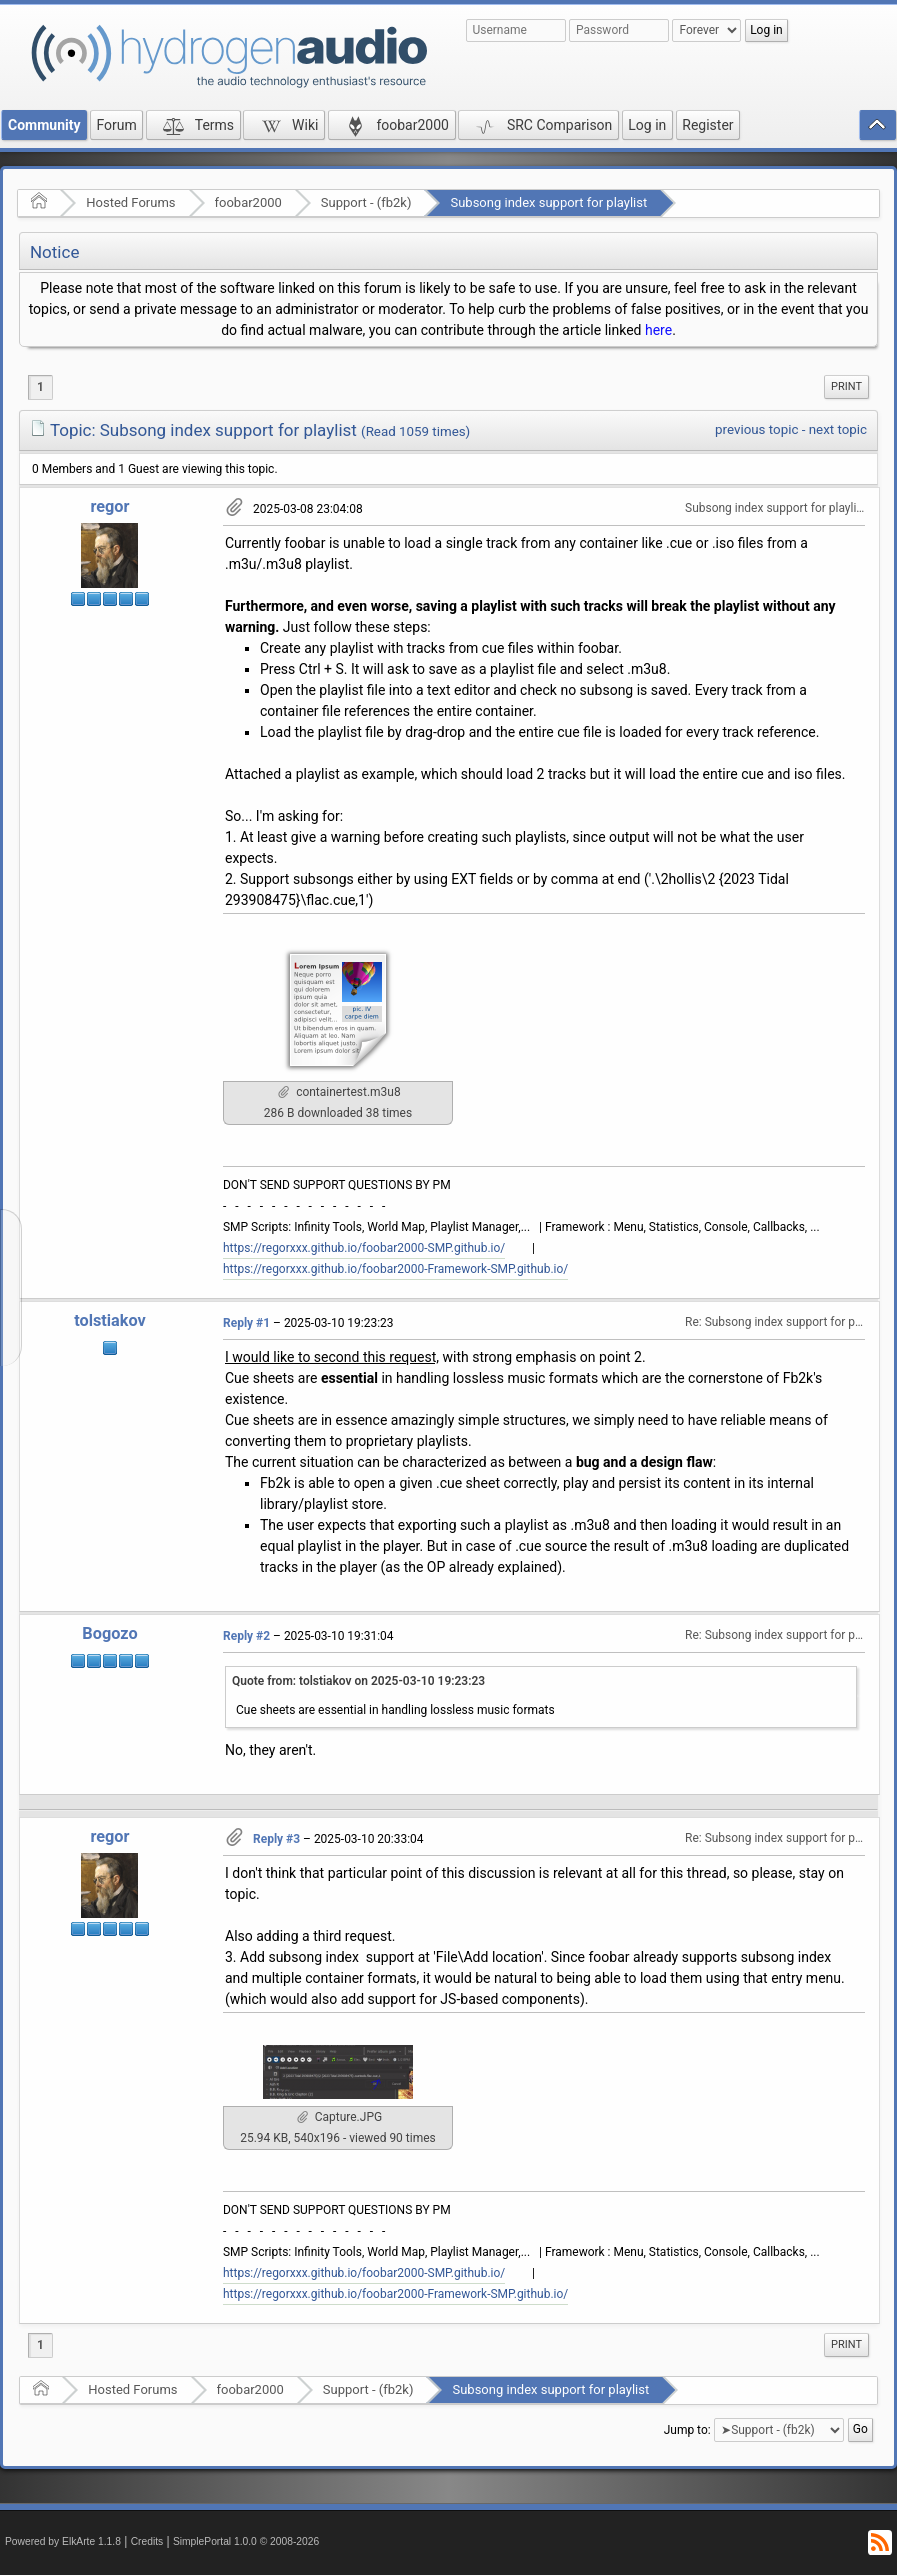 This screenshot has height=2575, width=897. I want to click on Hosted Forums, so click(130, 202).